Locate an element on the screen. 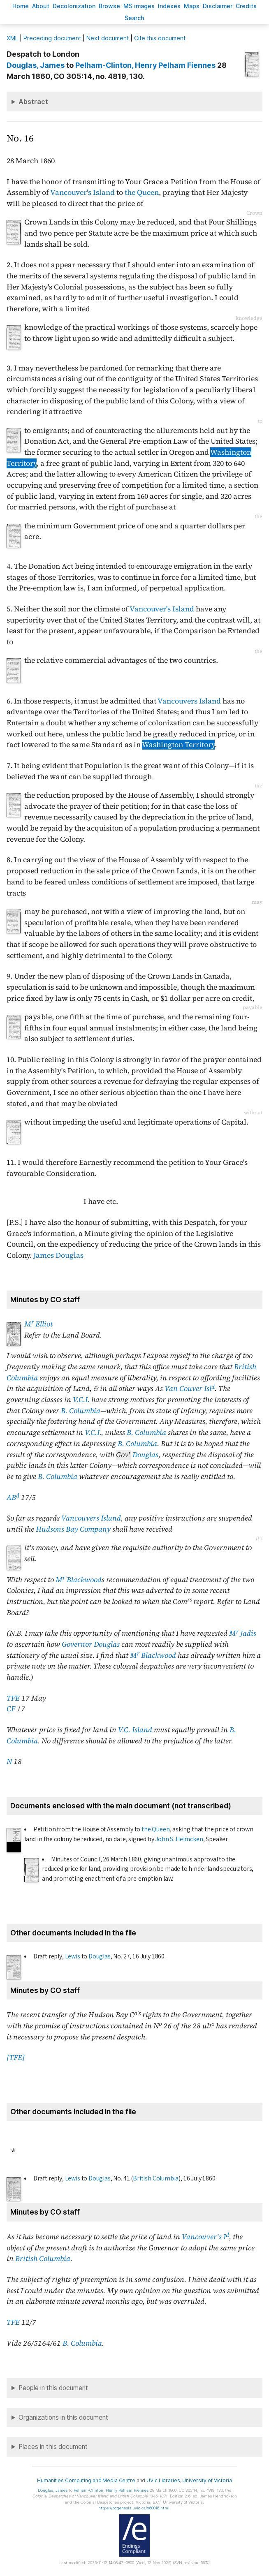 The width and height of the screenshot is (269, 2576). rowse is located at coordinates (109, 5).